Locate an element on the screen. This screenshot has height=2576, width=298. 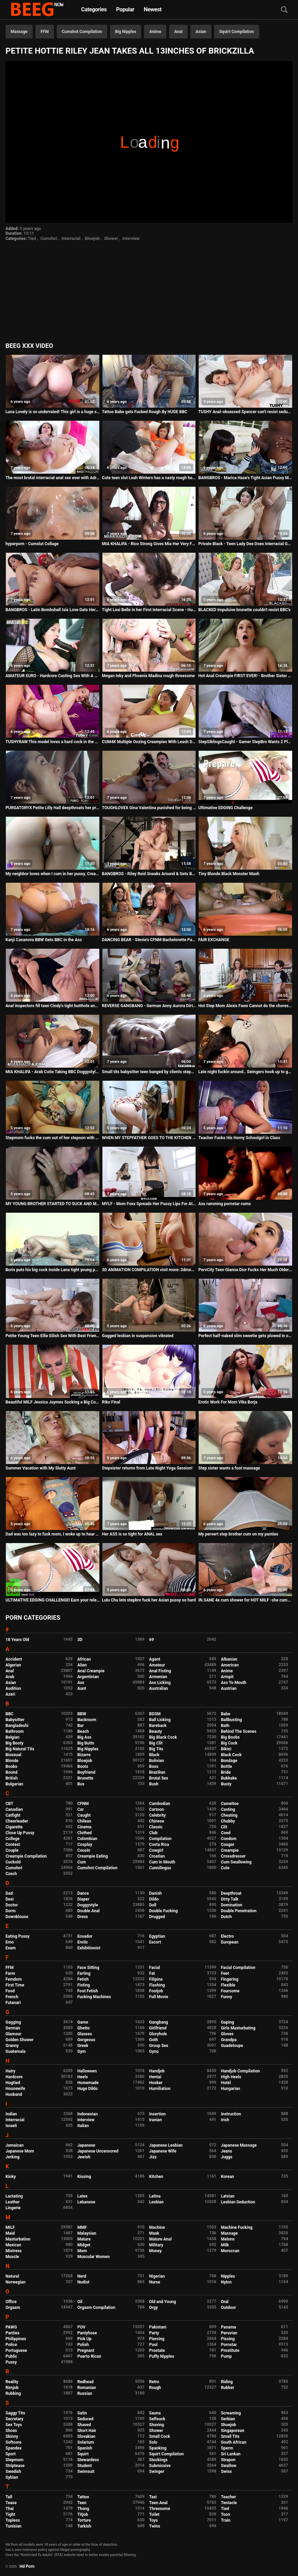
Glamour is located at coordinates (13, 2034).